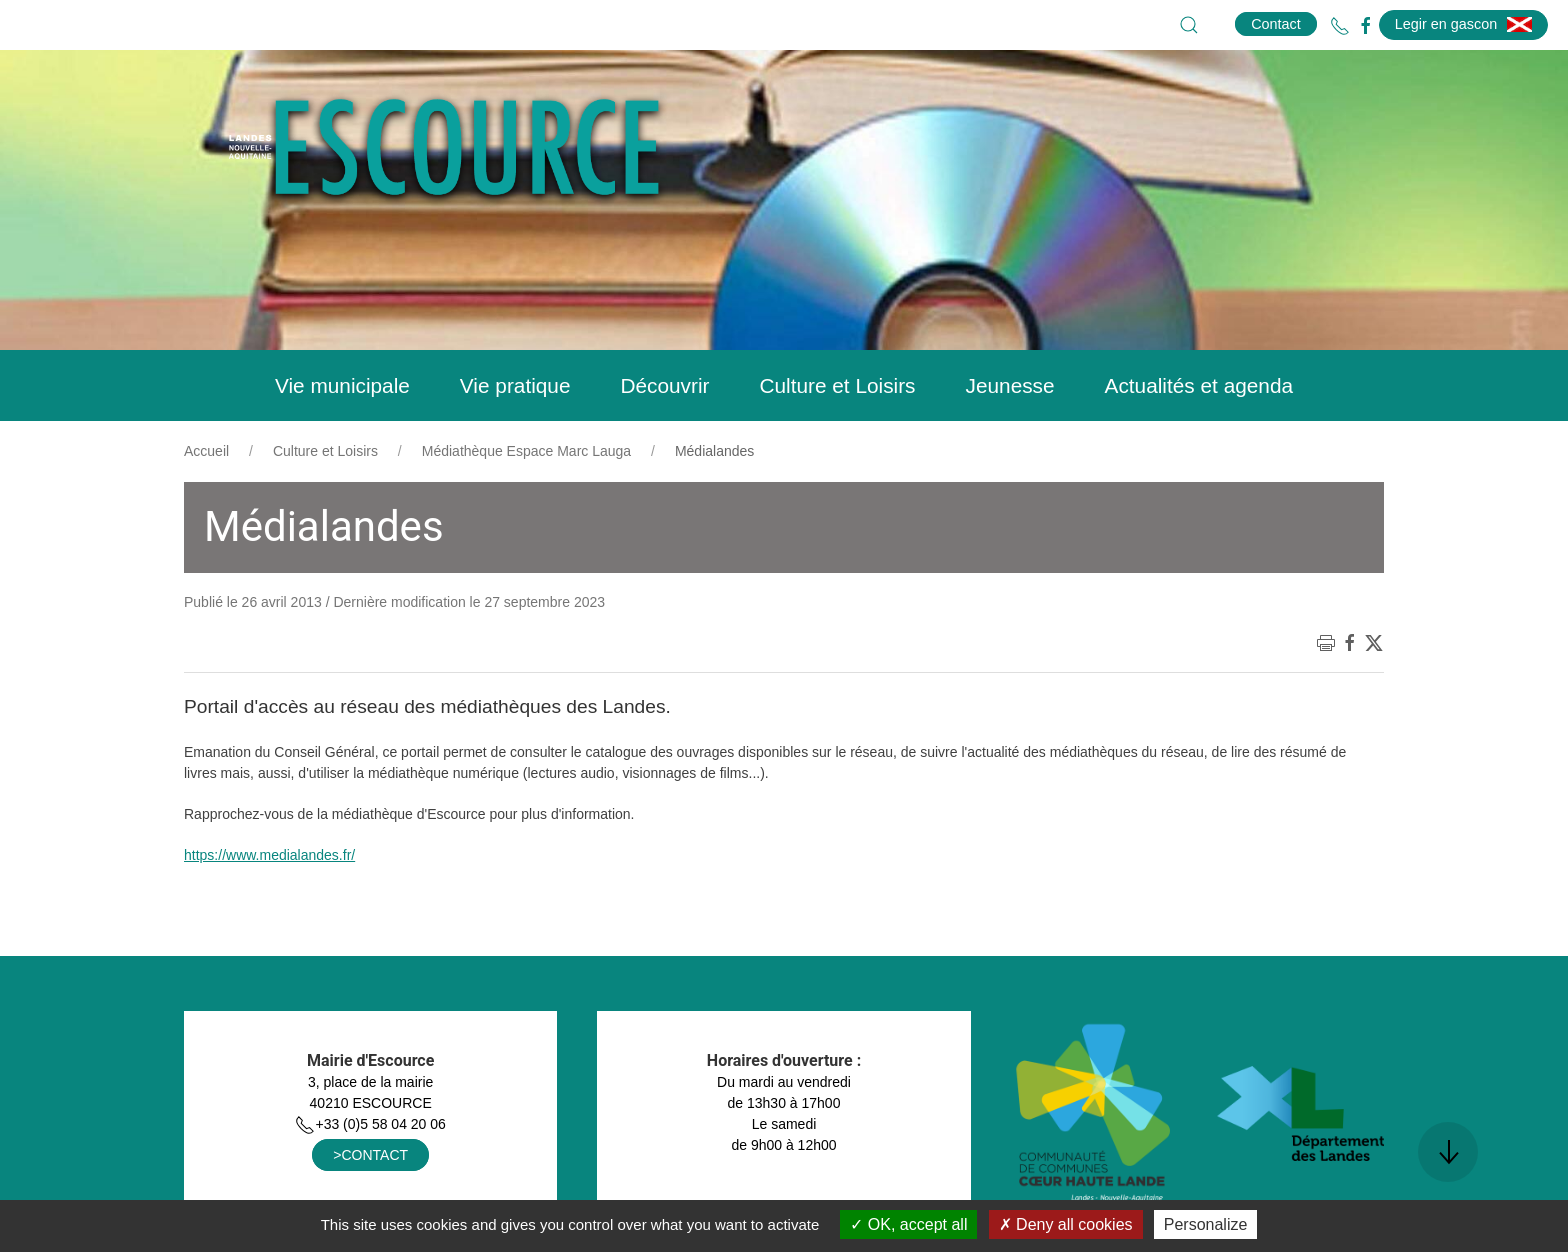 This screenshot has height=1252, width=1568. What do you see at coordinates (370, 1155) in the screenshot?
I see `>CONTACT` at bounding box center [370, 1155].